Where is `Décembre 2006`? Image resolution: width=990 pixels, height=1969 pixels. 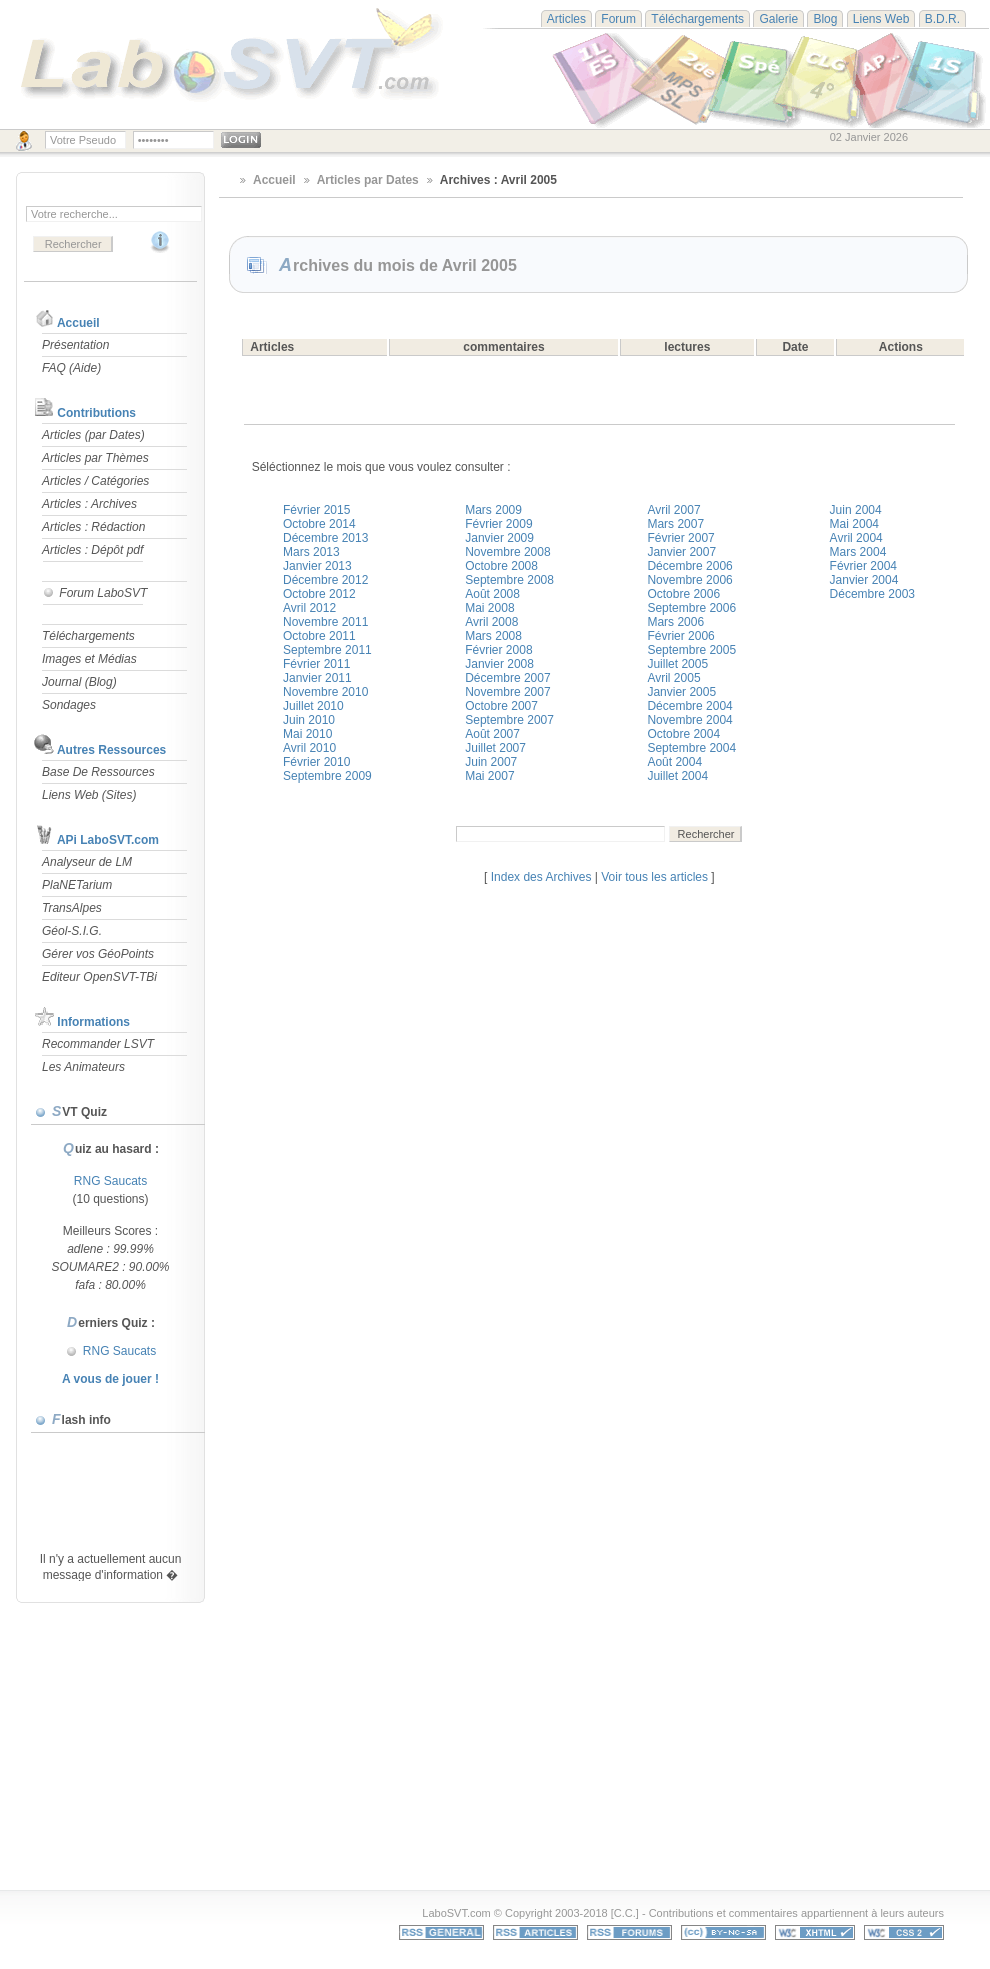 Décembre 2006 is located at coordinates (689, 566).